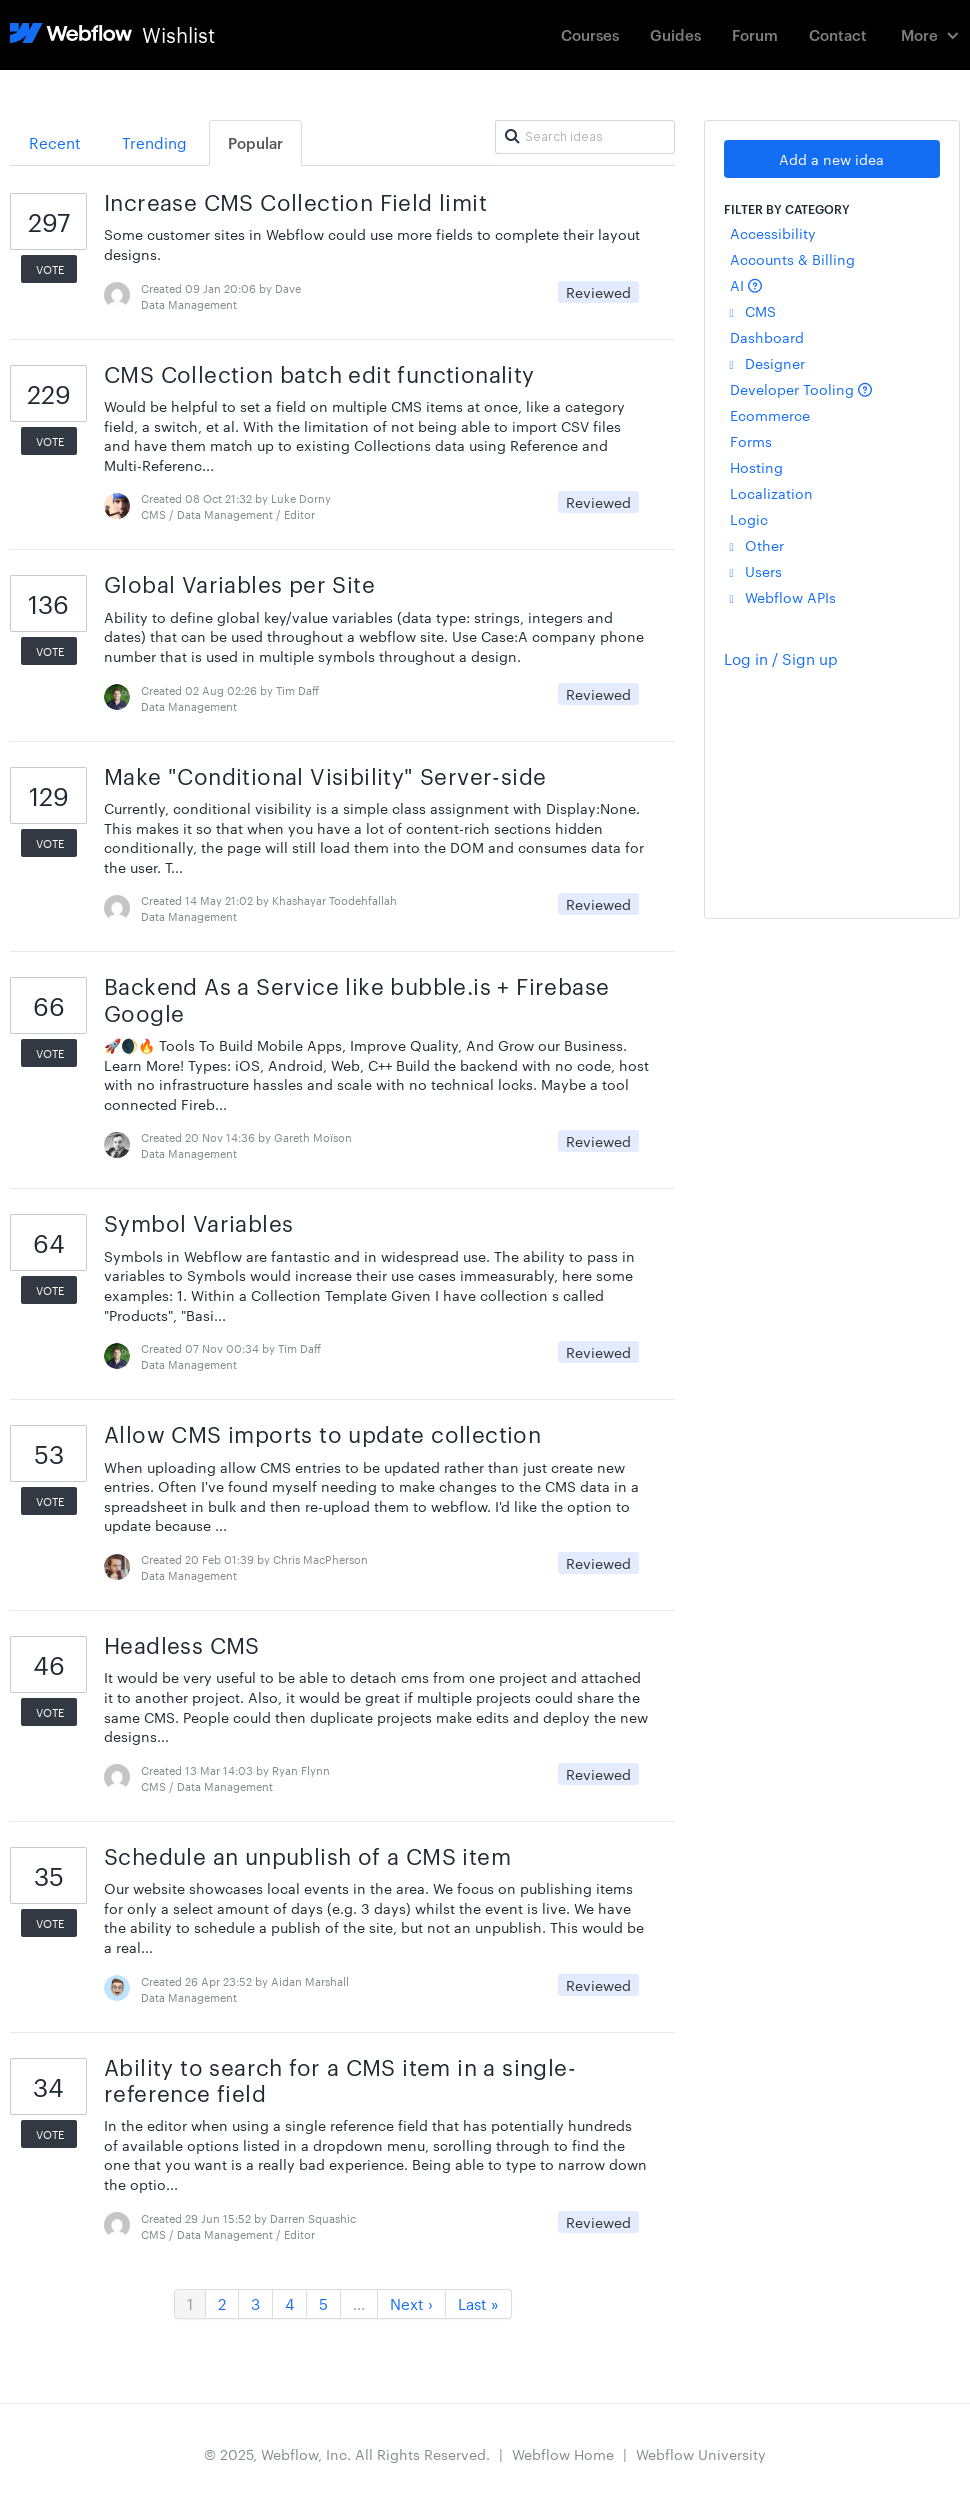  Describe the element at coordinates (767, 337) in the screenshot. I see `Dashboard` at that location.